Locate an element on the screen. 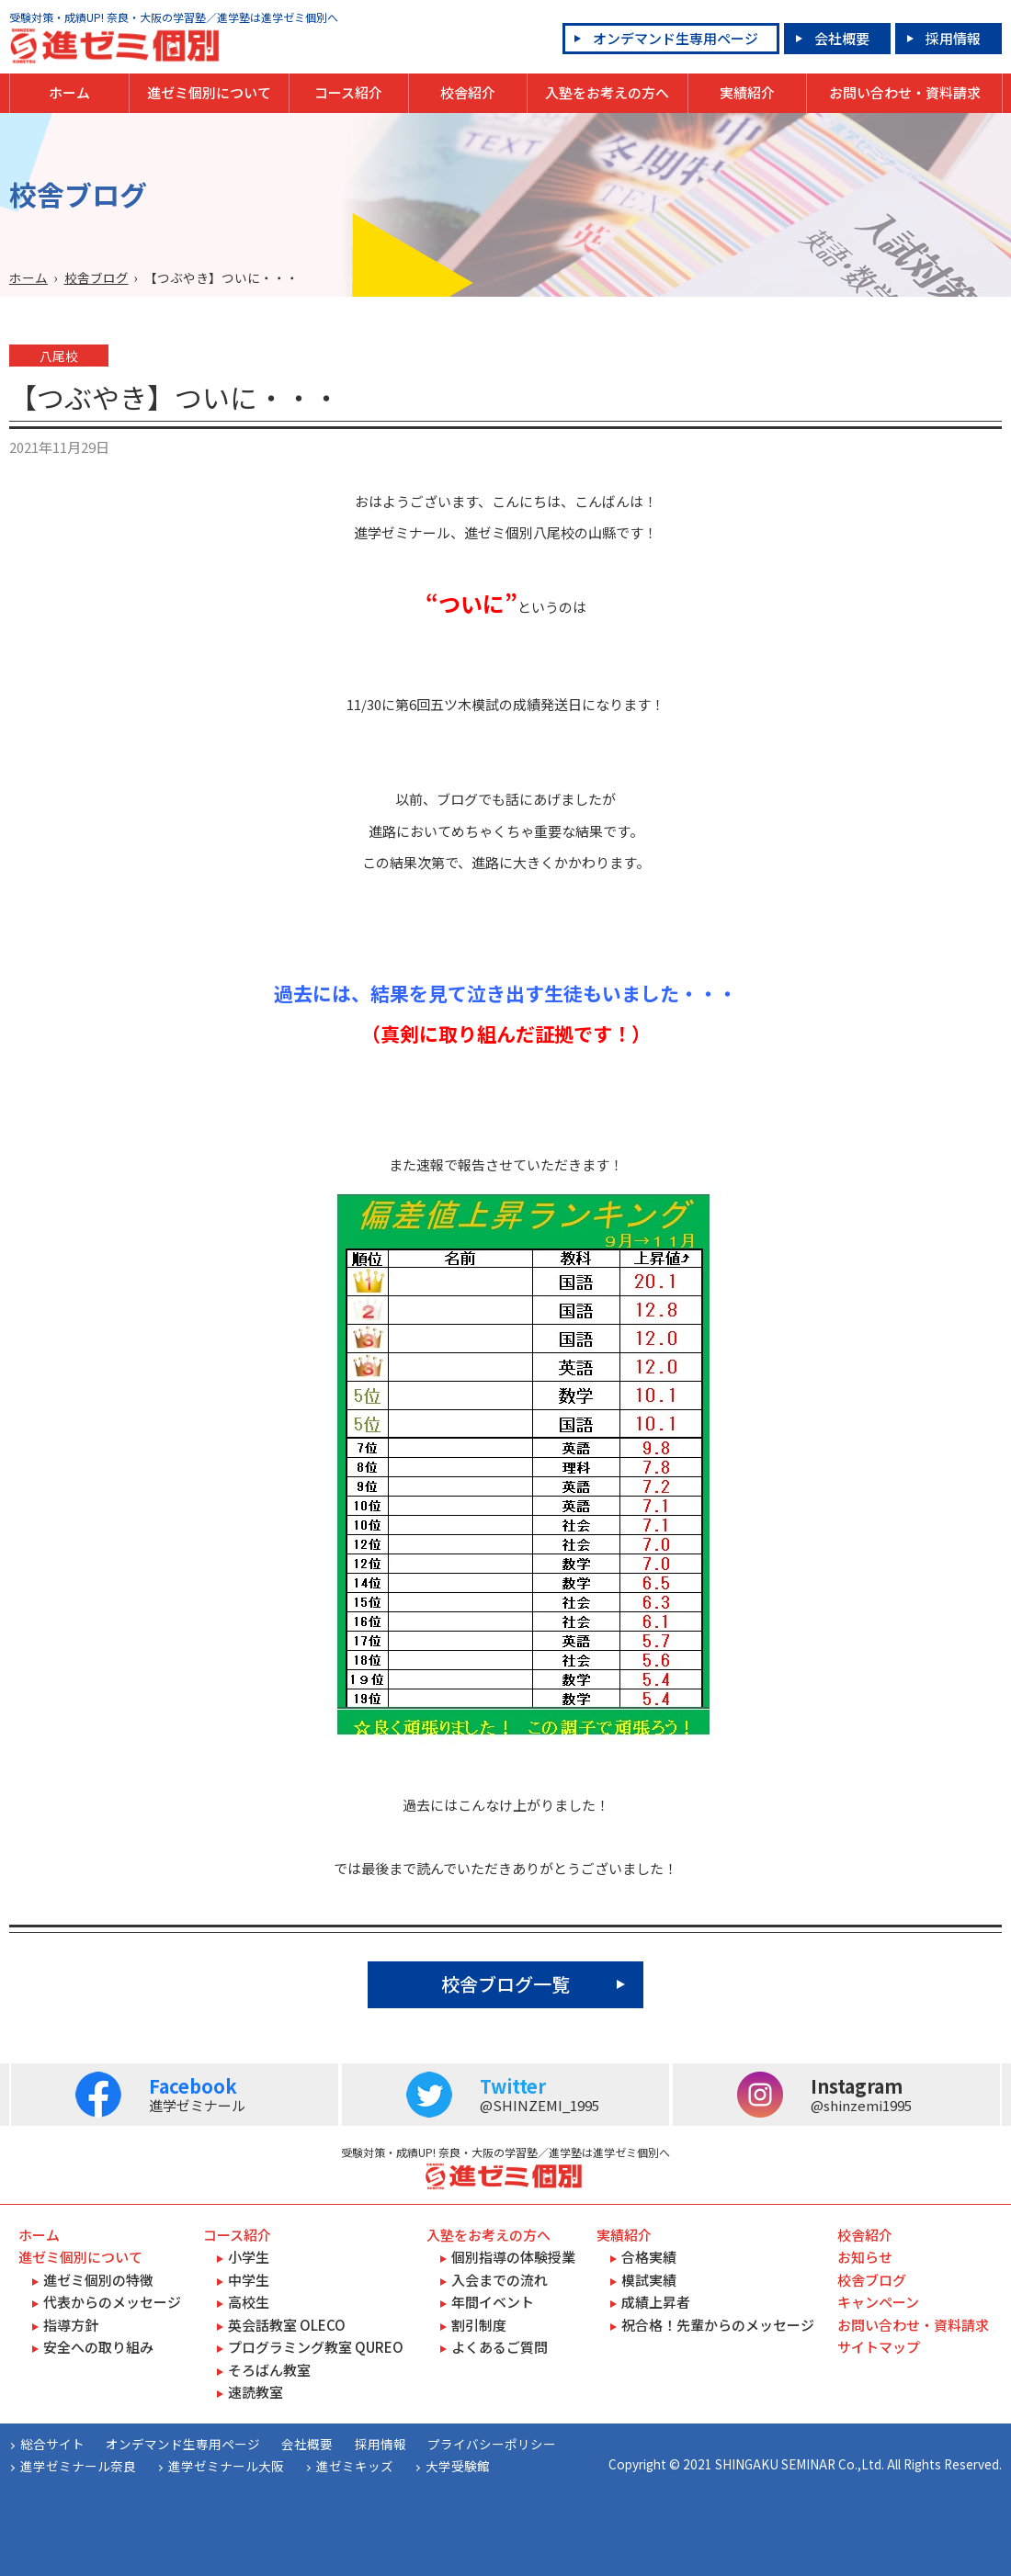 The width and height of the screenshot is (1011, 2576). 指導方針 is located at coordinates (70, 2324).